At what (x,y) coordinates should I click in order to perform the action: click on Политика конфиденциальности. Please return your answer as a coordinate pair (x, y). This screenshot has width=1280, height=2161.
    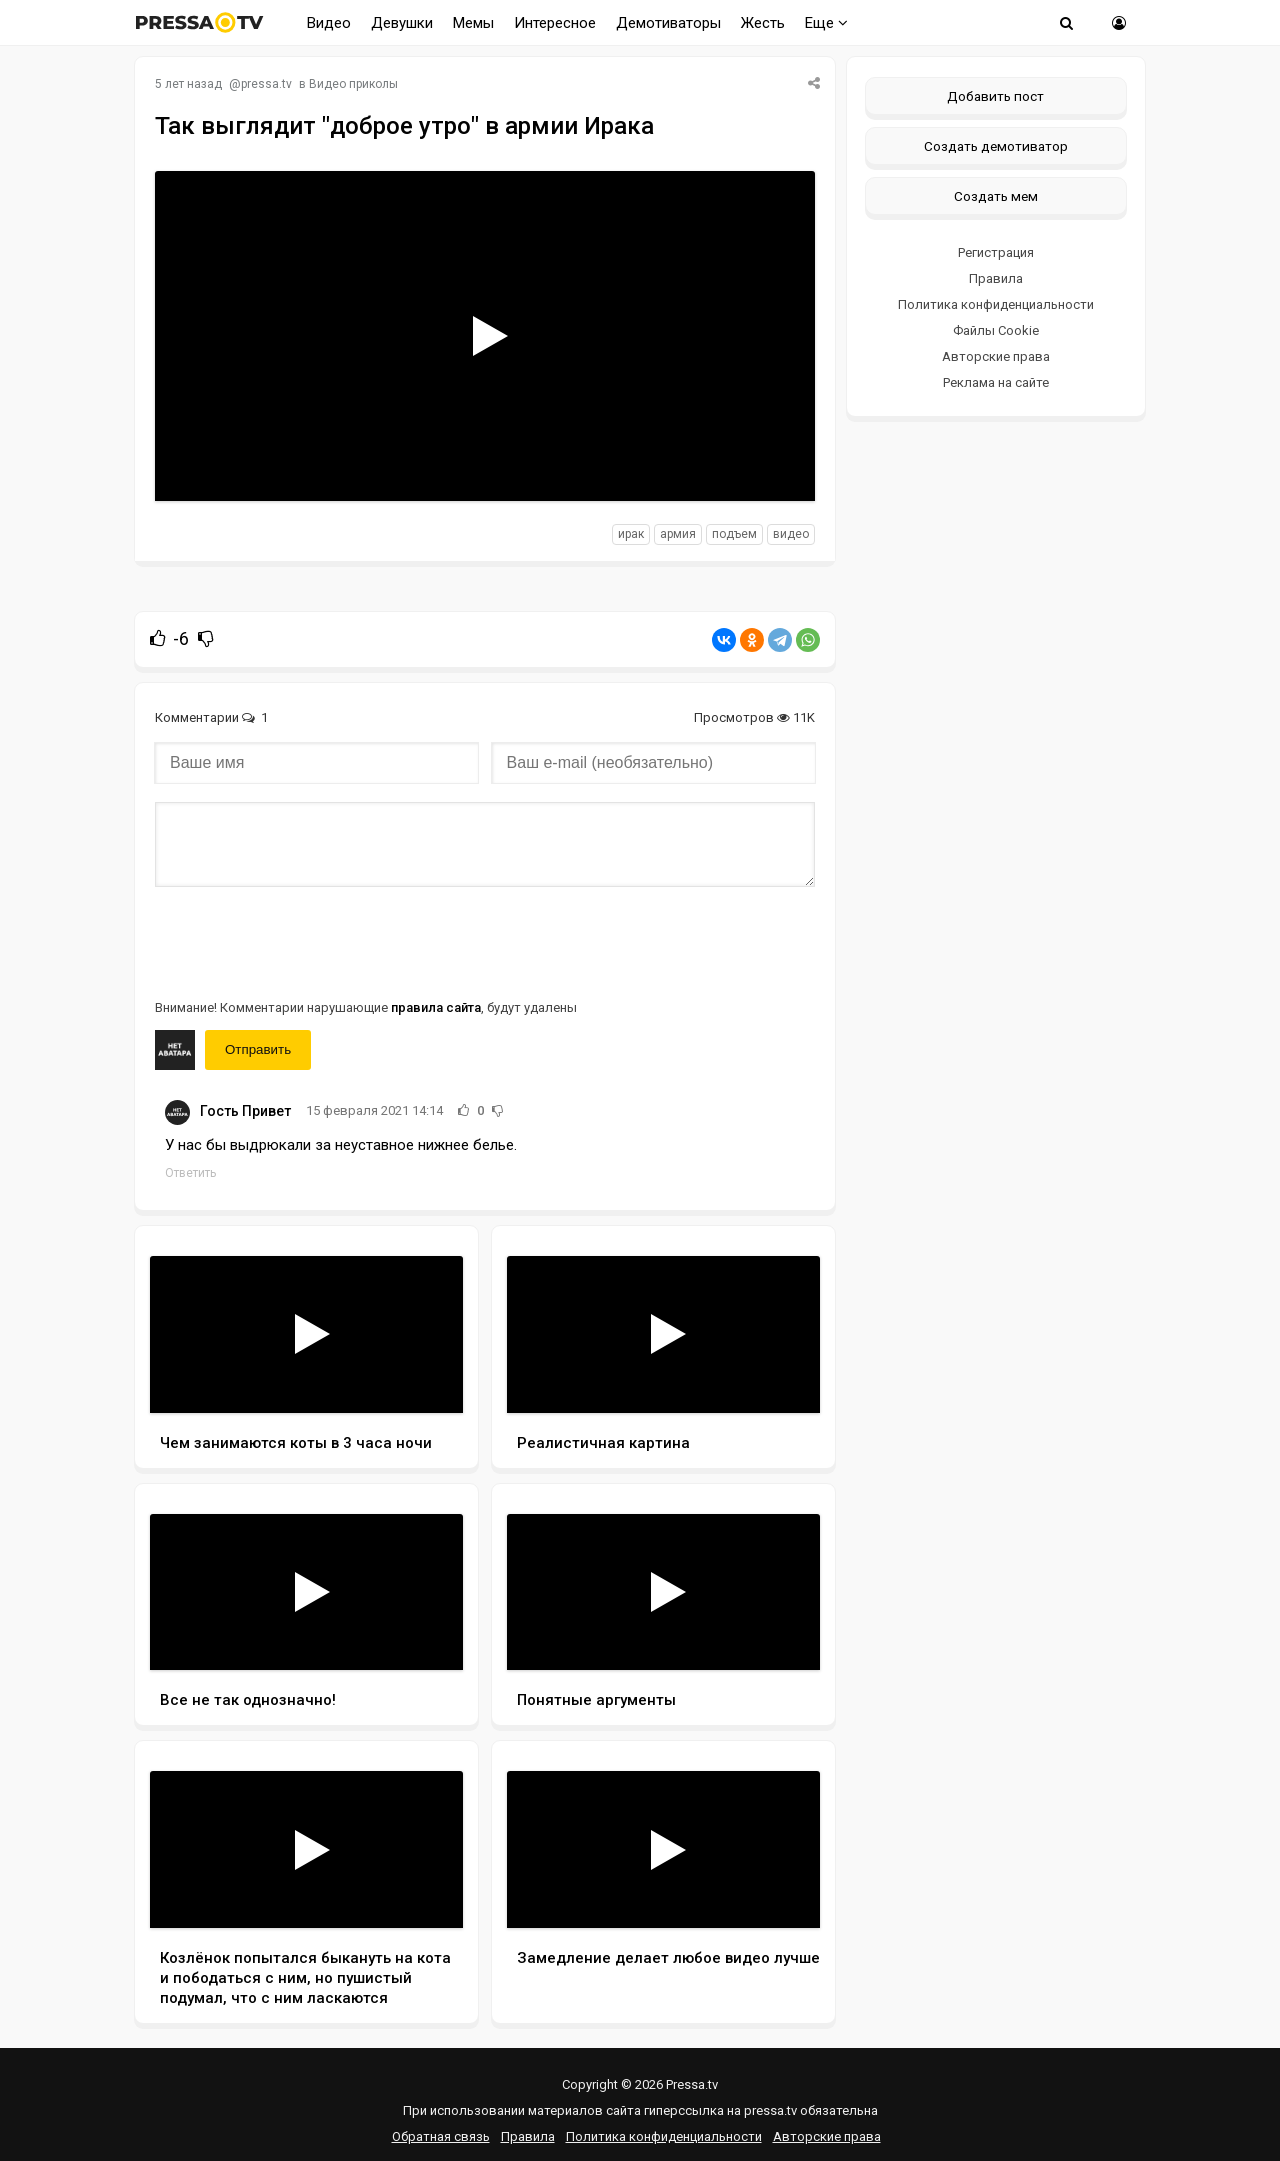
    Looking at the image, I should click on (996, 304).